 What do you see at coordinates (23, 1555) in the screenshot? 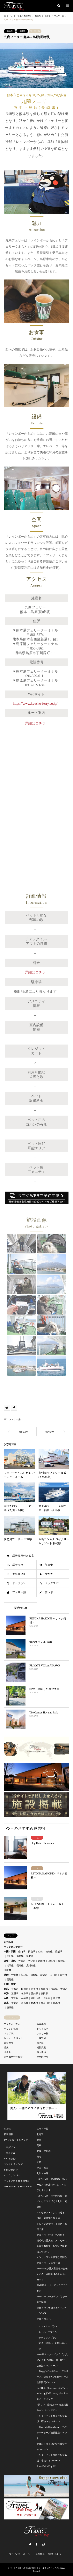
I see `露天風呂付き客室` at bounding box center [23, 1555].